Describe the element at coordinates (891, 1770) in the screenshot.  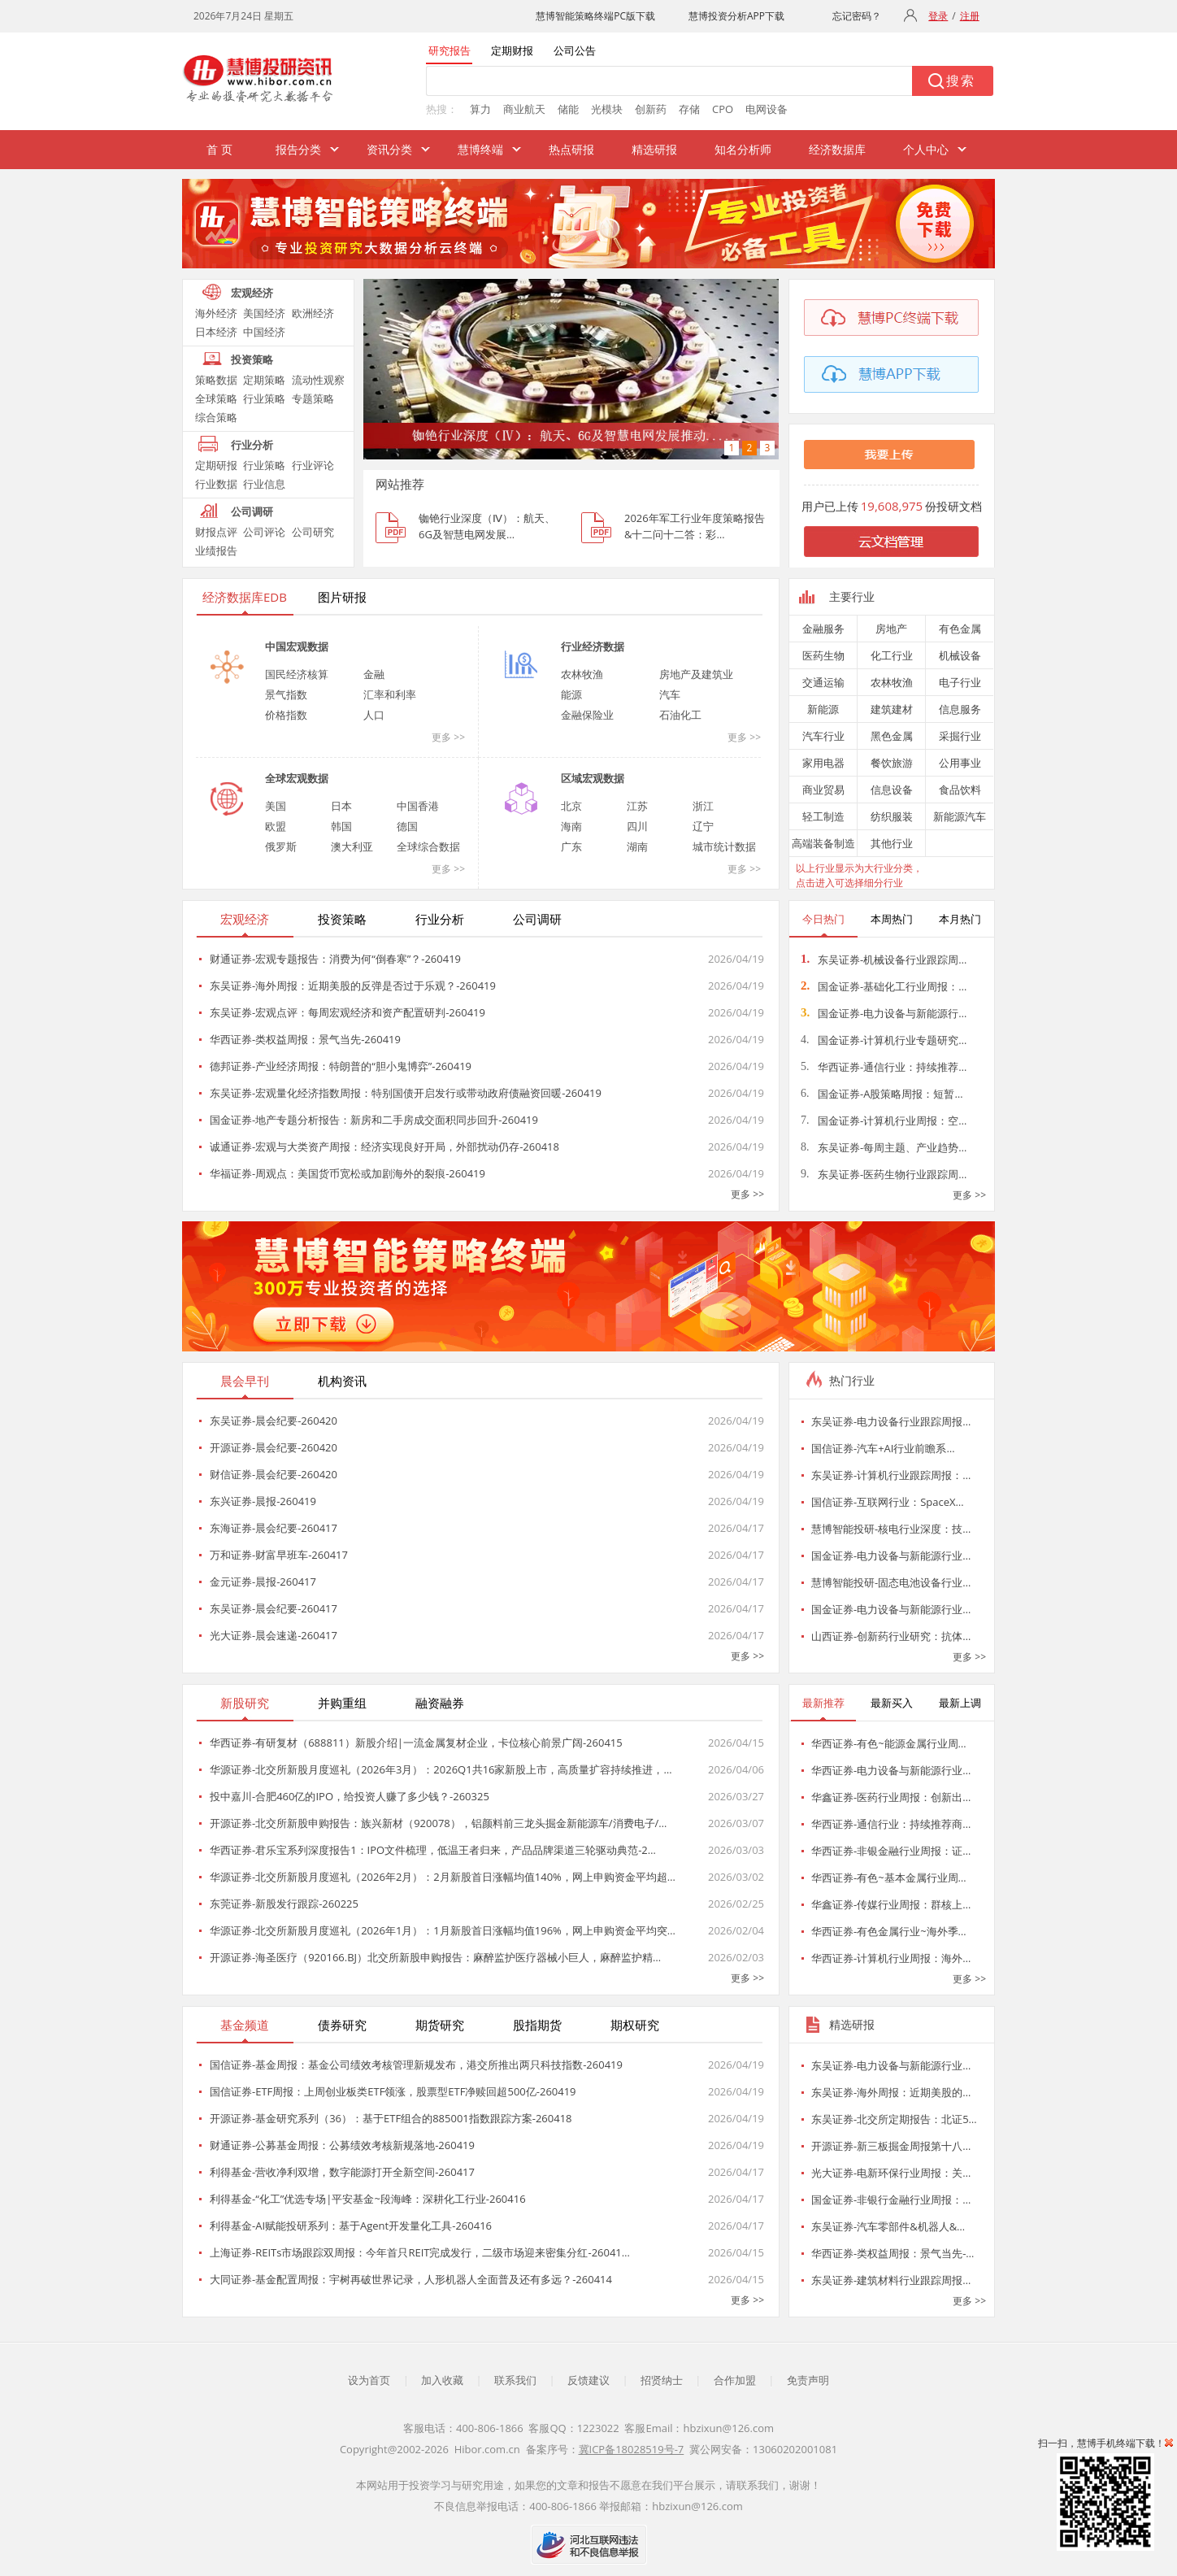
I see `华西证券-电力设备与新能源行业…` at that location.